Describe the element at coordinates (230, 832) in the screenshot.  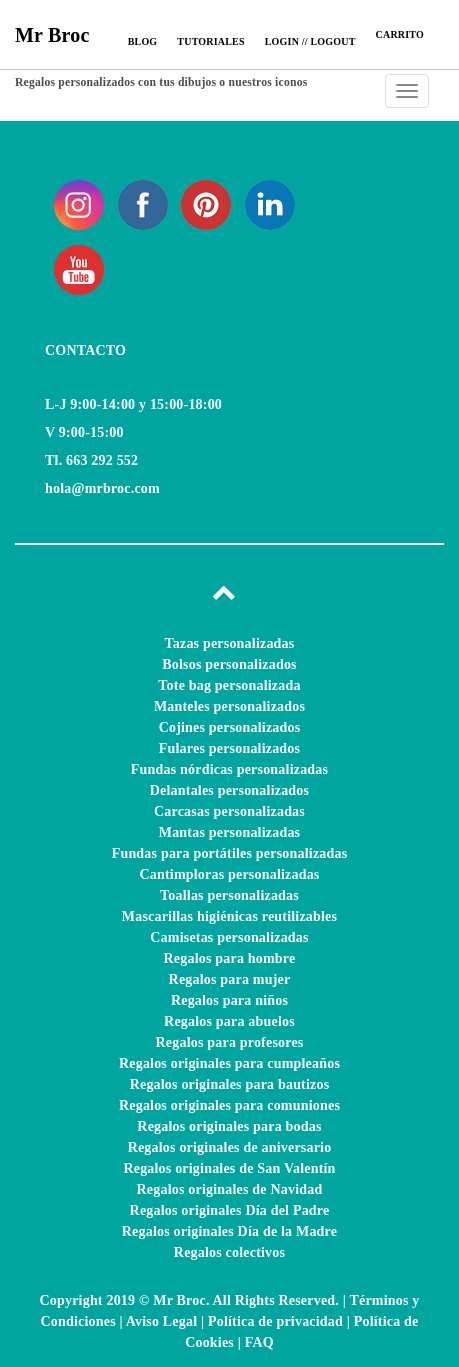
I see `Mantas personalizadas` at that location.